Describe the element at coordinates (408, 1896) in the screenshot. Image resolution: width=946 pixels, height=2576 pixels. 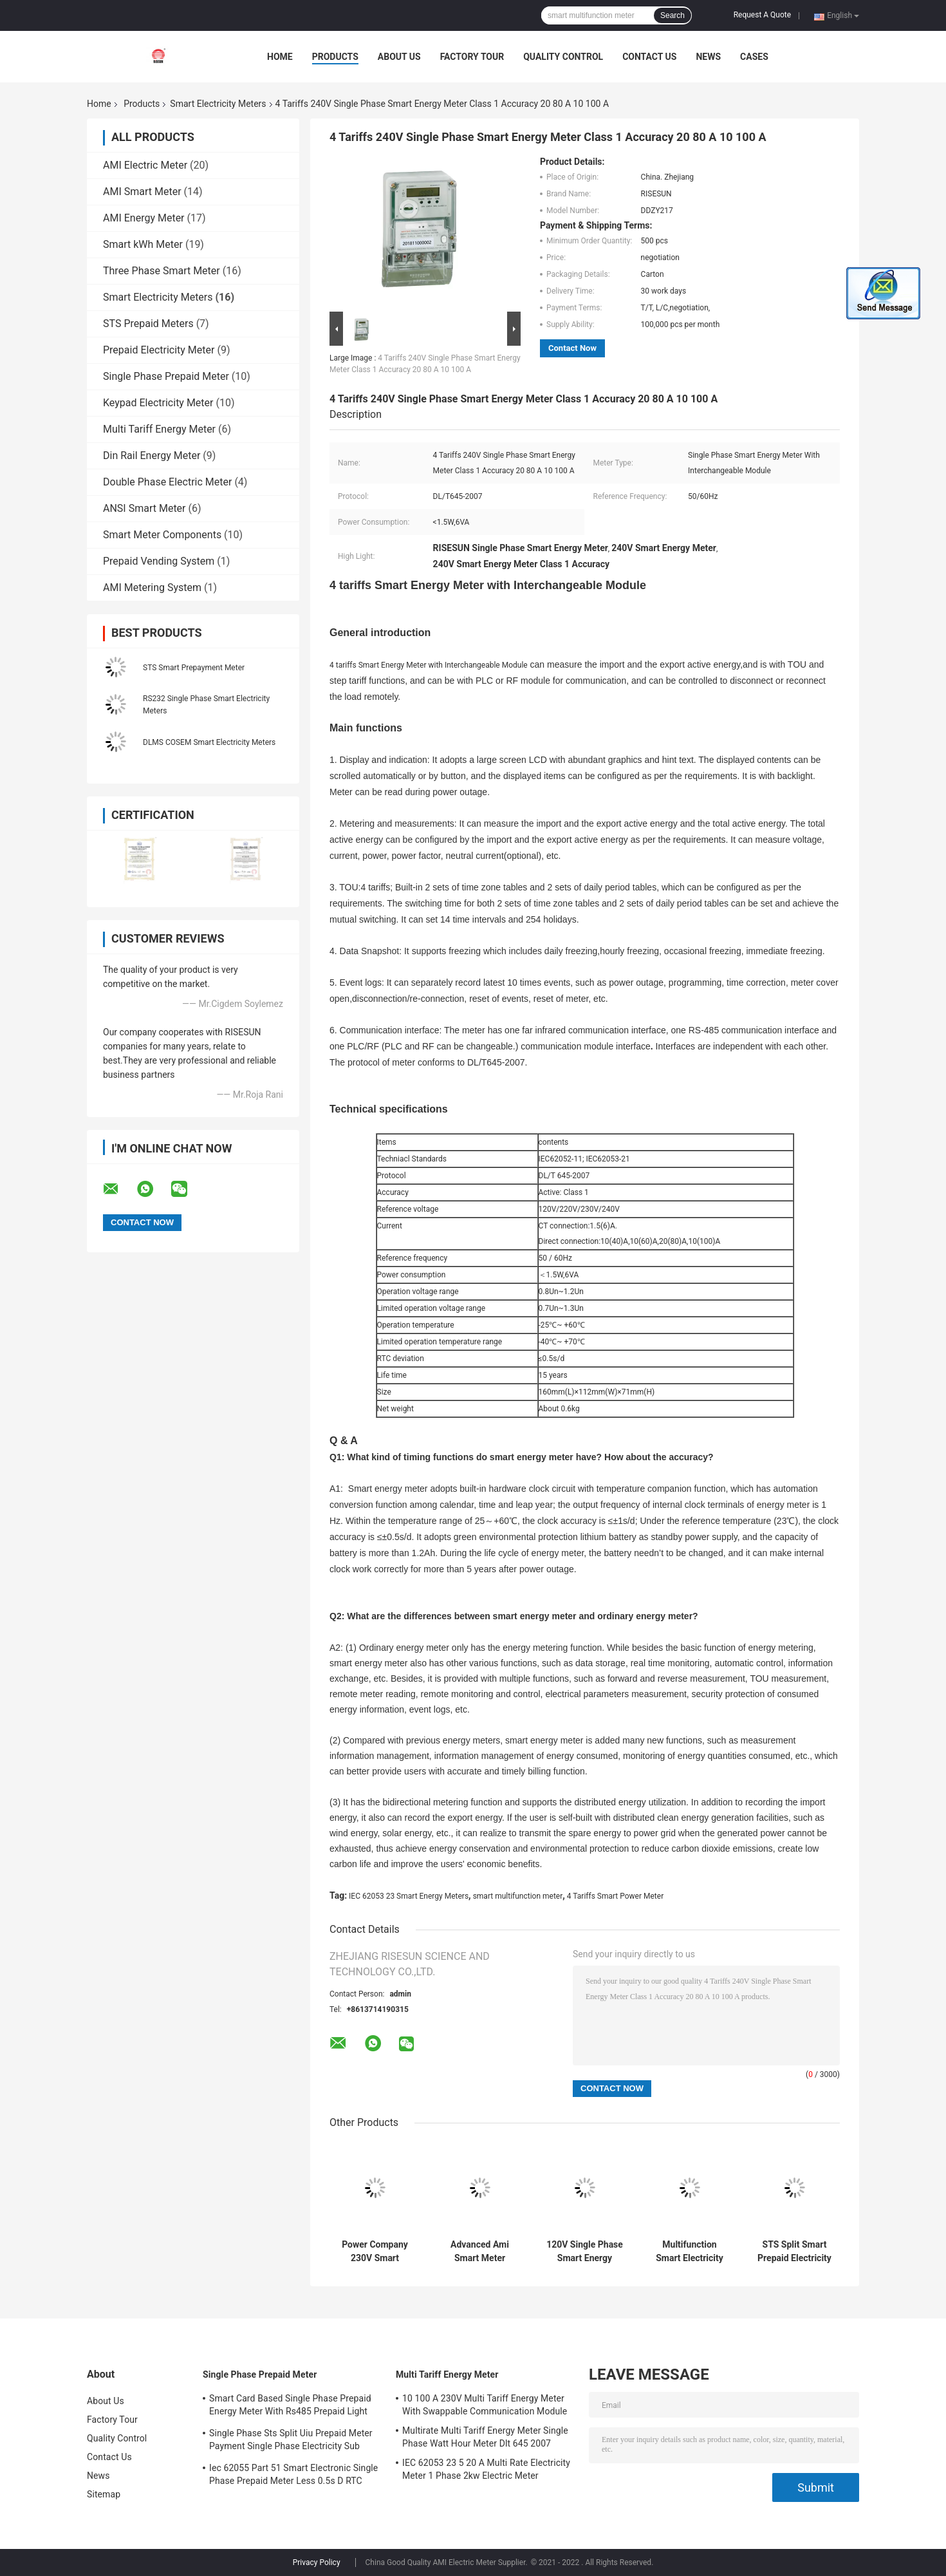
I see `IEC 62053 23 Smart Energy Meters` at that location.